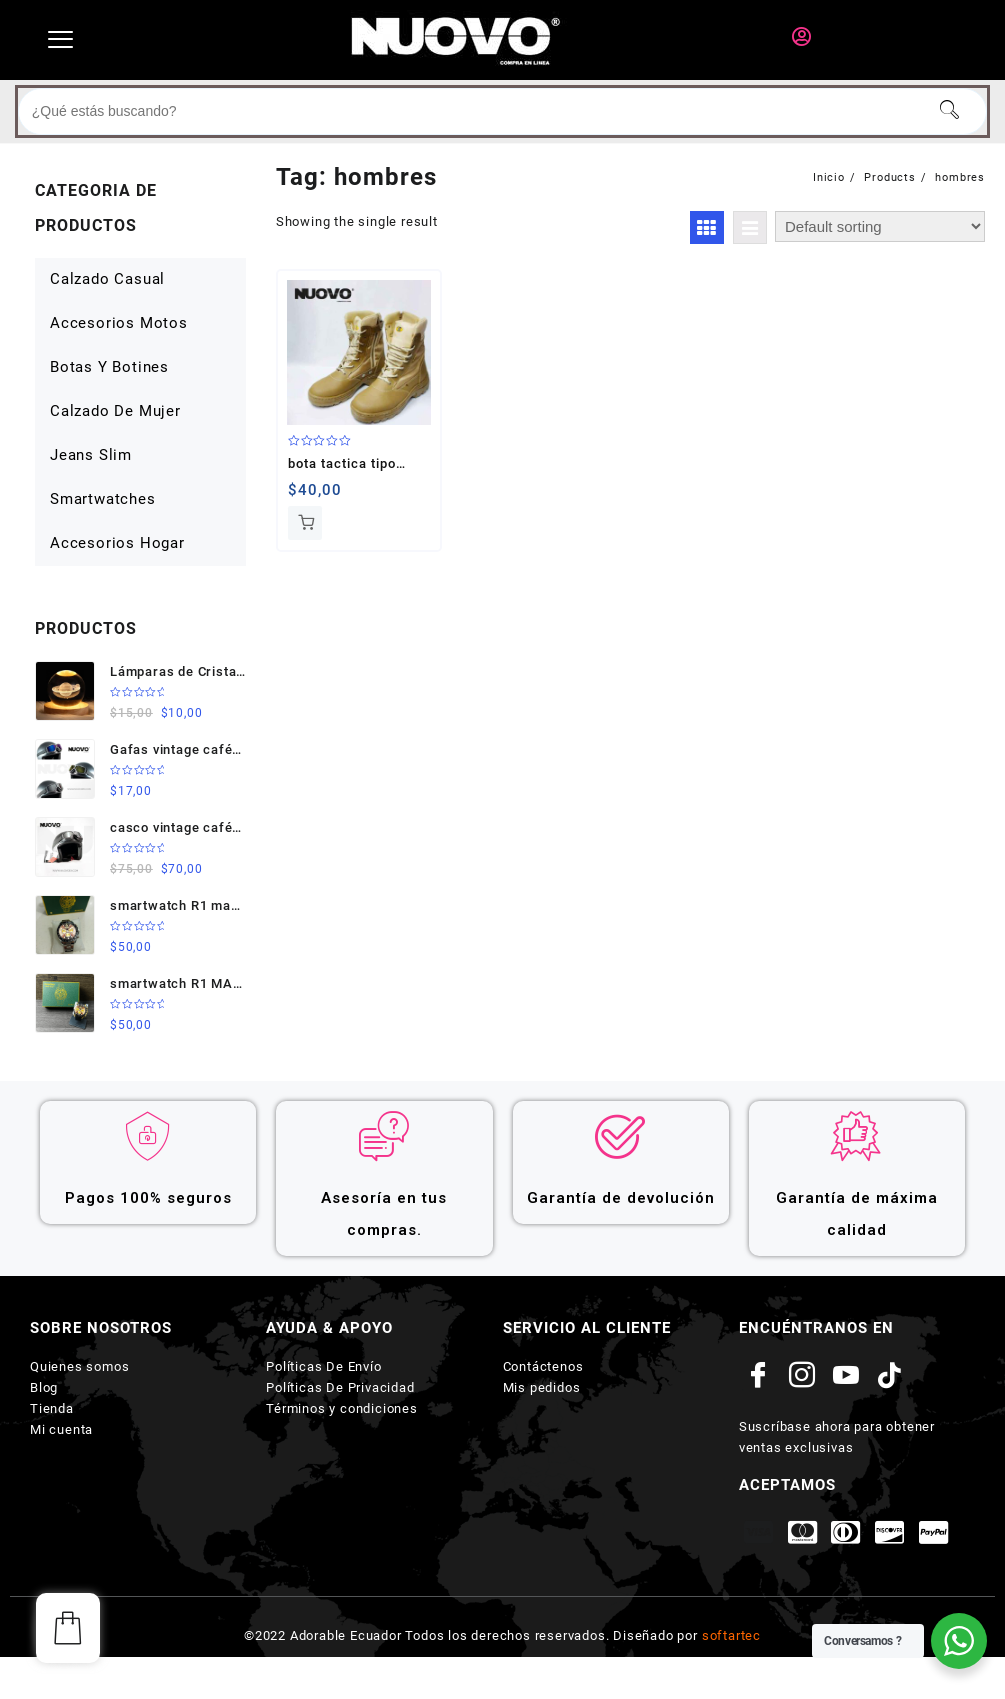 This screenshot has width=1005, height=1699. I want to click on [hamburger-icon], so click(60, 40).